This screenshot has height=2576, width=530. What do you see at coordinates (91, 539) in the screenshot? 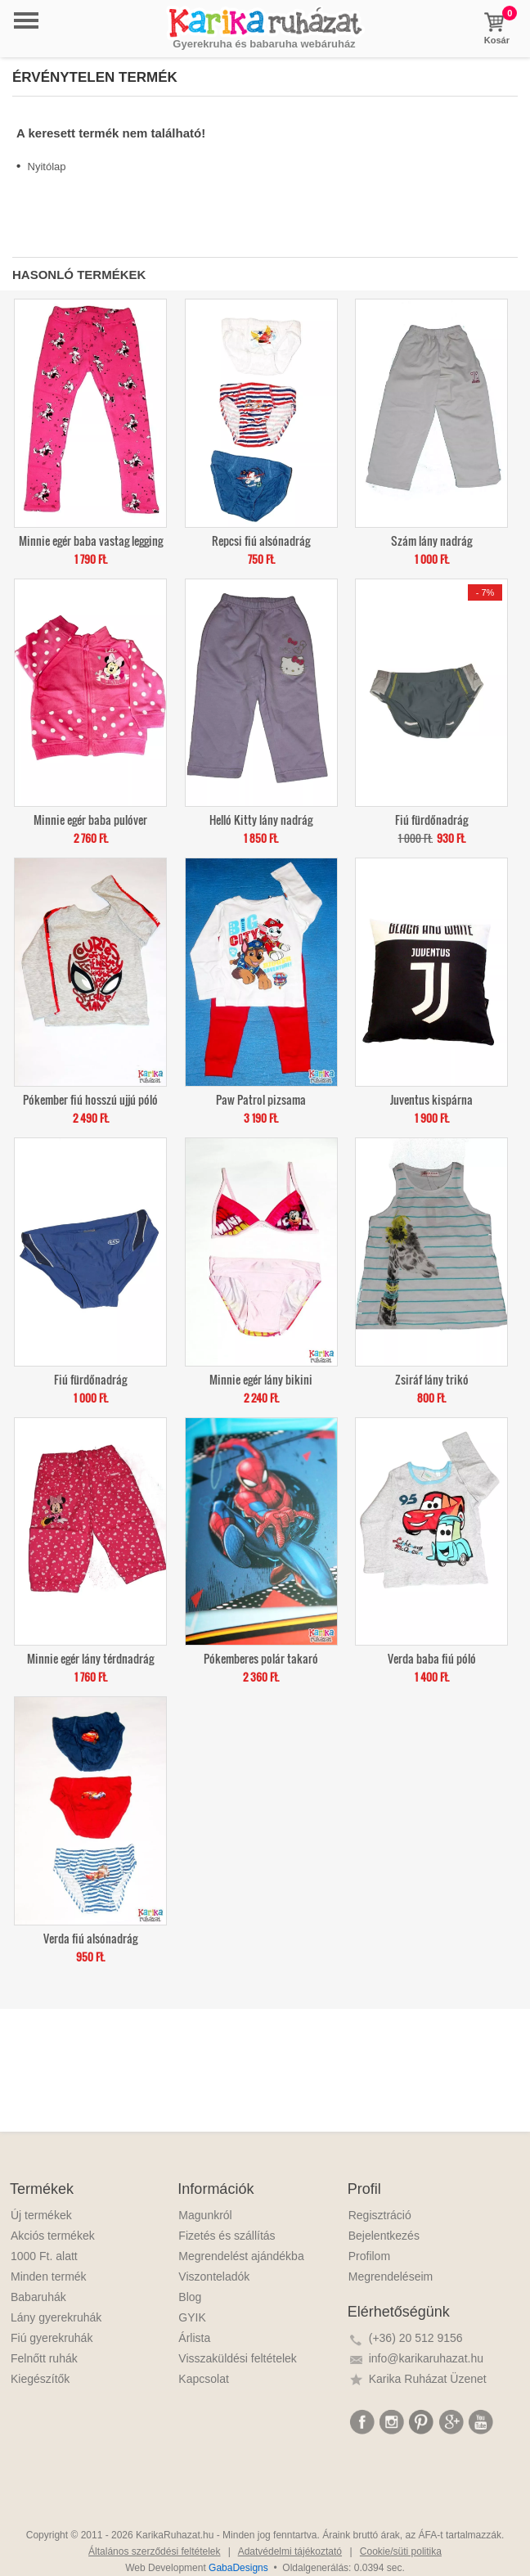
I see `Minnie egér baba vastag legging` at bounding box center [91, 539].